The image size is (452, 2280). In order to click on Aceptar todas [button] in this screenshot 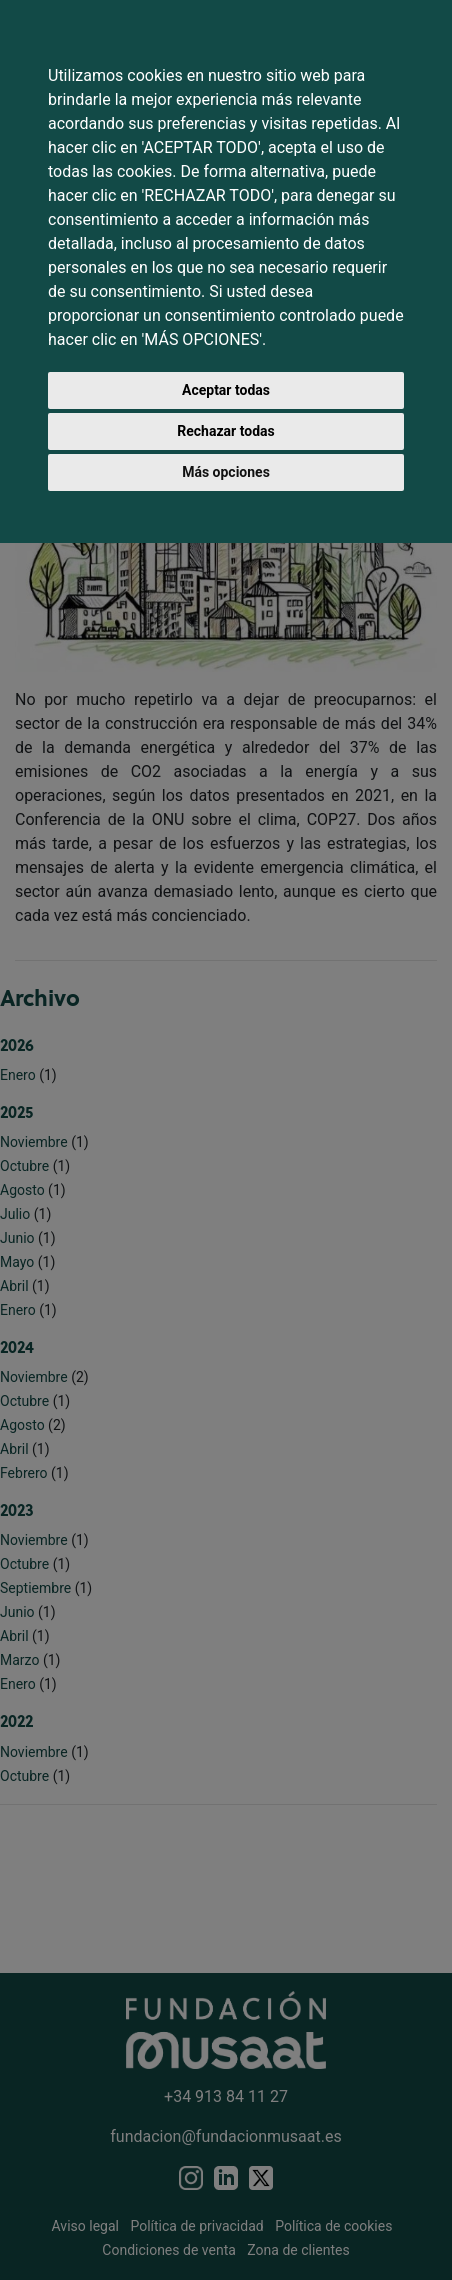, I will do `click(226, 390)`.